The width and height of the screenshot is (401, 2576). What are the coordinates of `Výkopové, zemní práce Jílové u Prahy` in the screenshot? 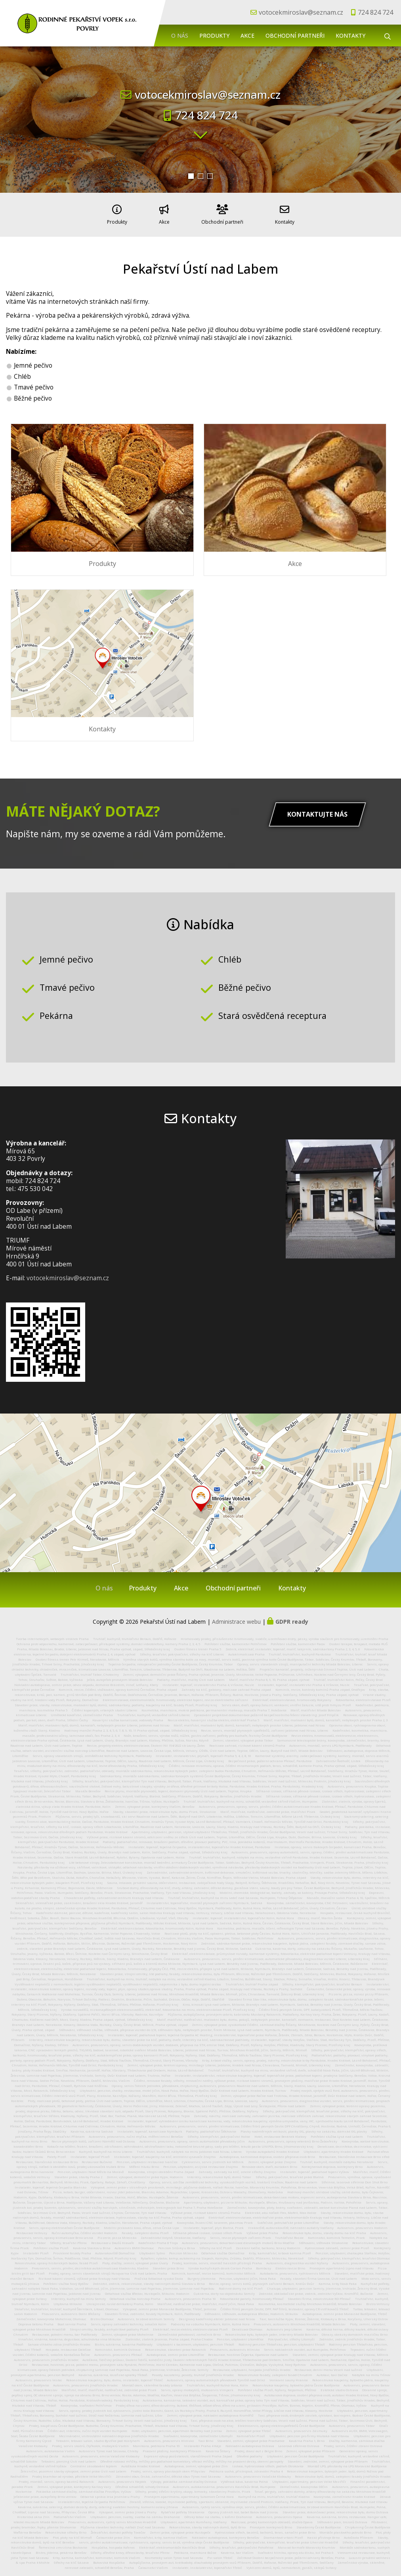 It's located at (128, 2508).